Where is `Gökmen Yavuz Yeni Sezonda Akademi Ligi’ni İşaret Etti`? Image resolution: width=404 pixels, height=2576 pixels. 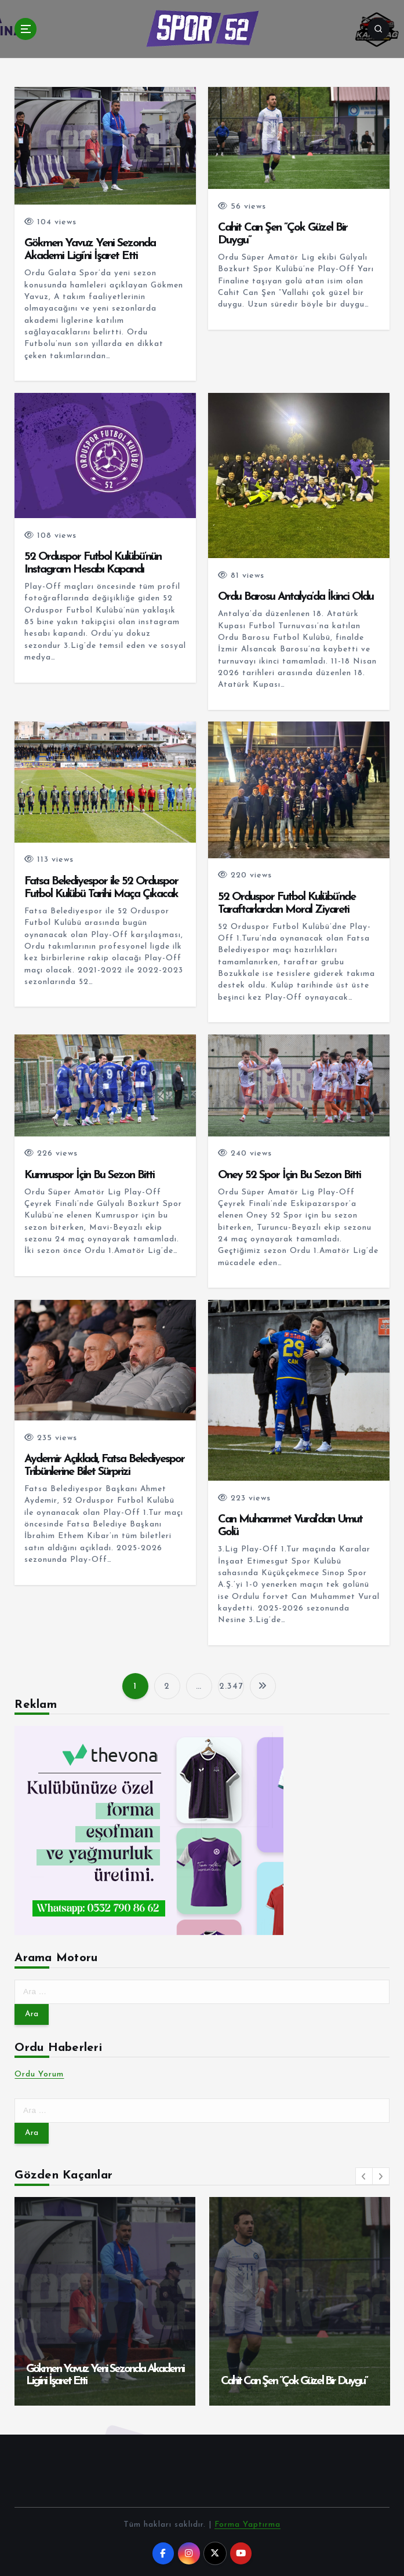 Gökmen Yavuz Yeni Sezonda Akademi Ligi’ni İşaret Etti is located at coordinates (89, 250).